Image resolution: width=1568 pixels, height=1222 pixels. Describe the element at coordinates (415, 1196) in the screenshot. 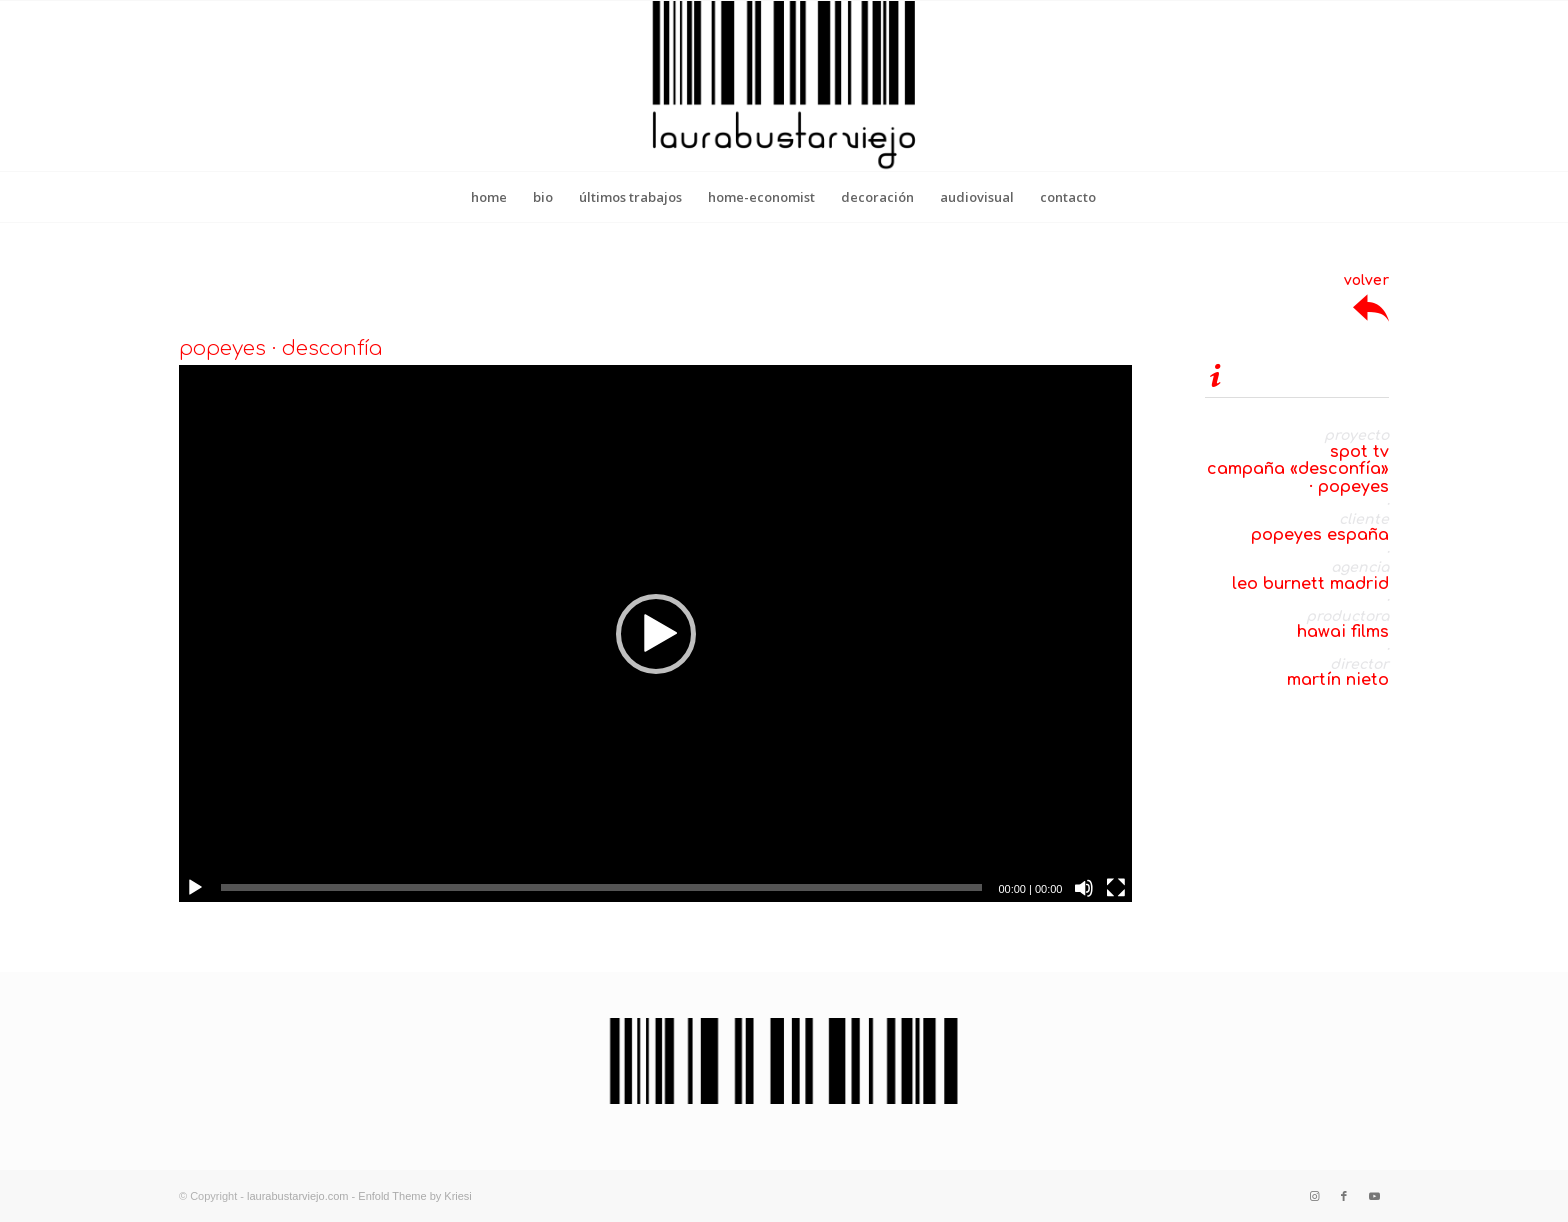

I see `Enfold Theme by Kriesi` at that location.